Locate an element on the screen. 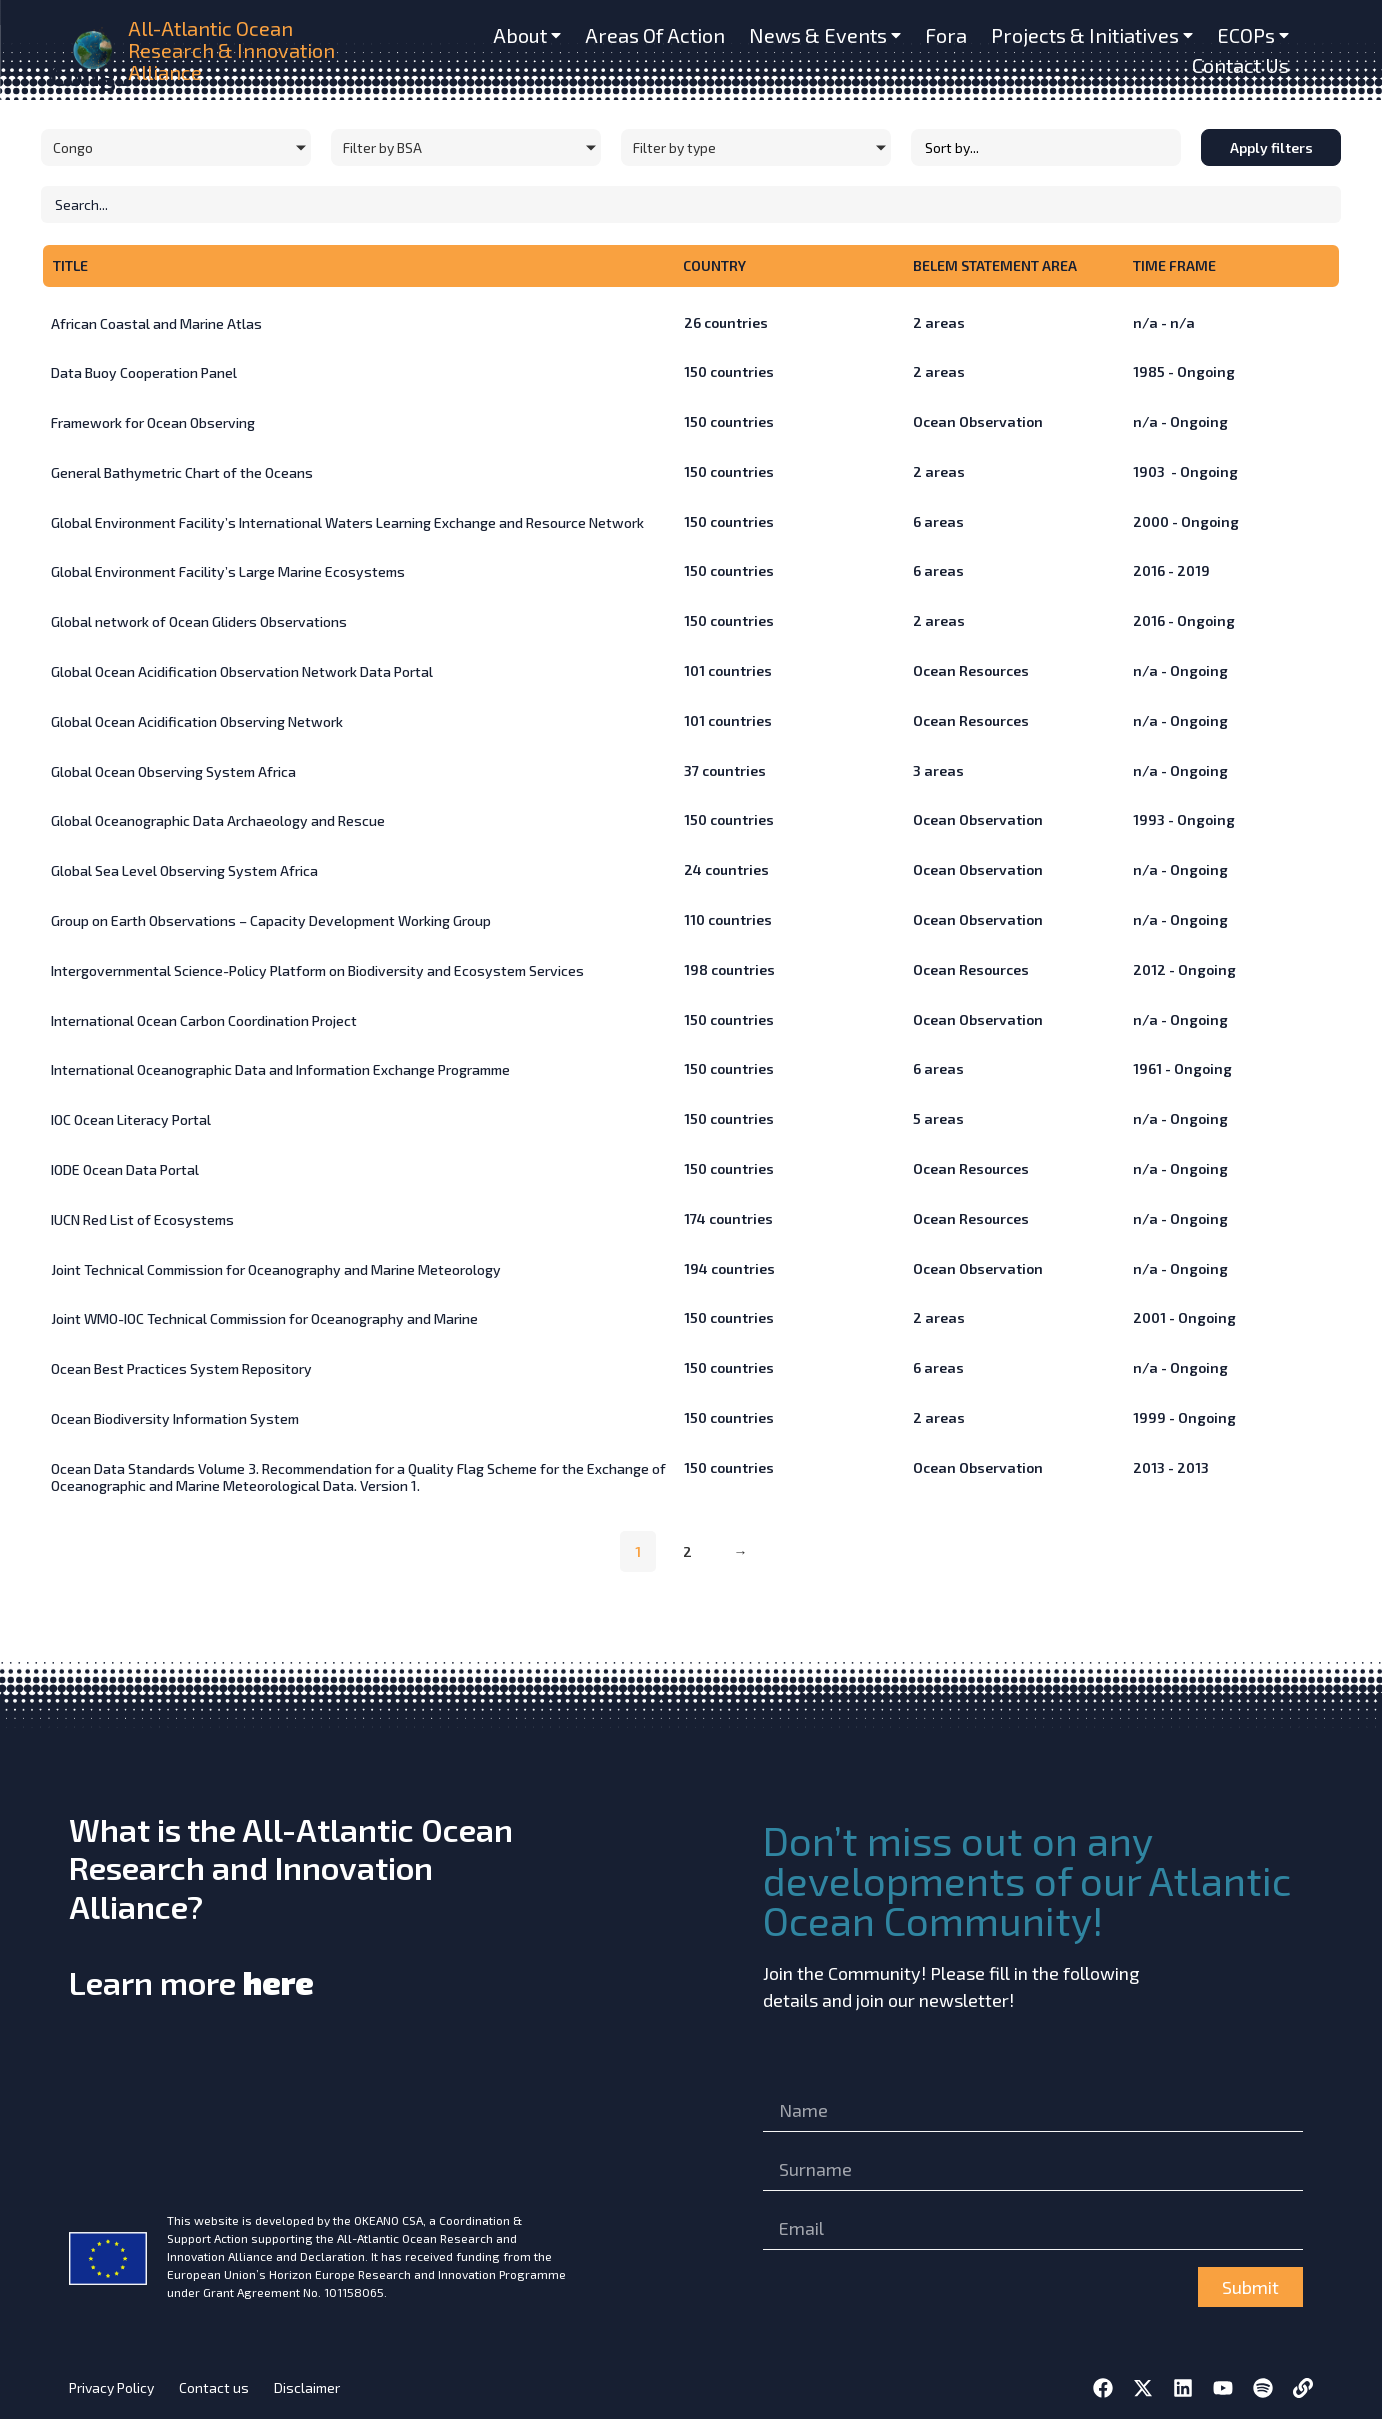 Image resolution: width=1382 pixels, height=2419 pixels. 2000 - Ongoing is located at coordinates (1186, 521).